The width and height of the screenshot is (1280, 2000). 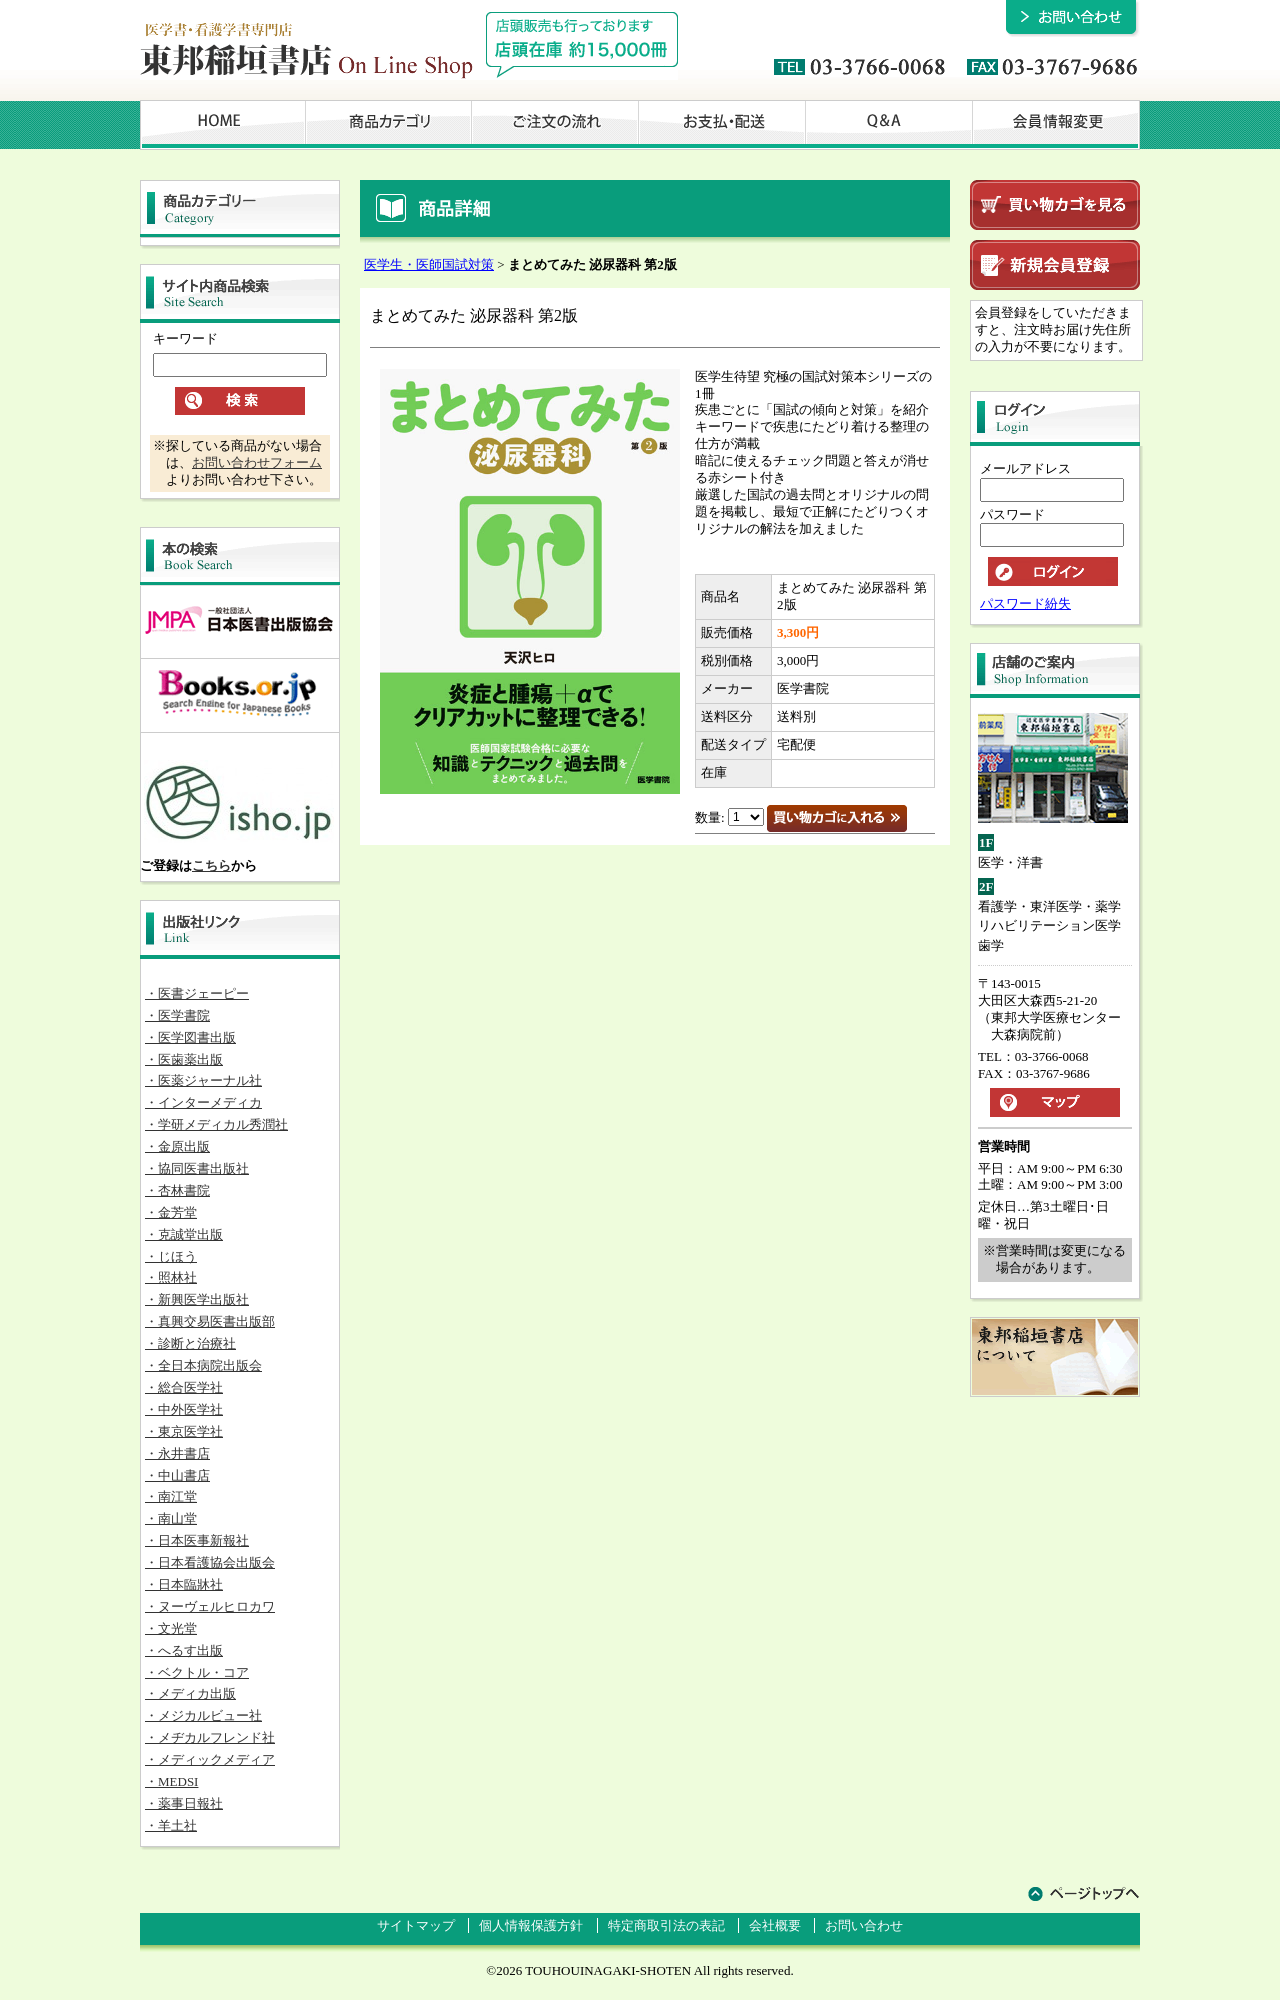 What do you see at coordinates (257, 462) in the screenshot?
I see `お問い合わせフォーム` at bounding box center [257, 462].